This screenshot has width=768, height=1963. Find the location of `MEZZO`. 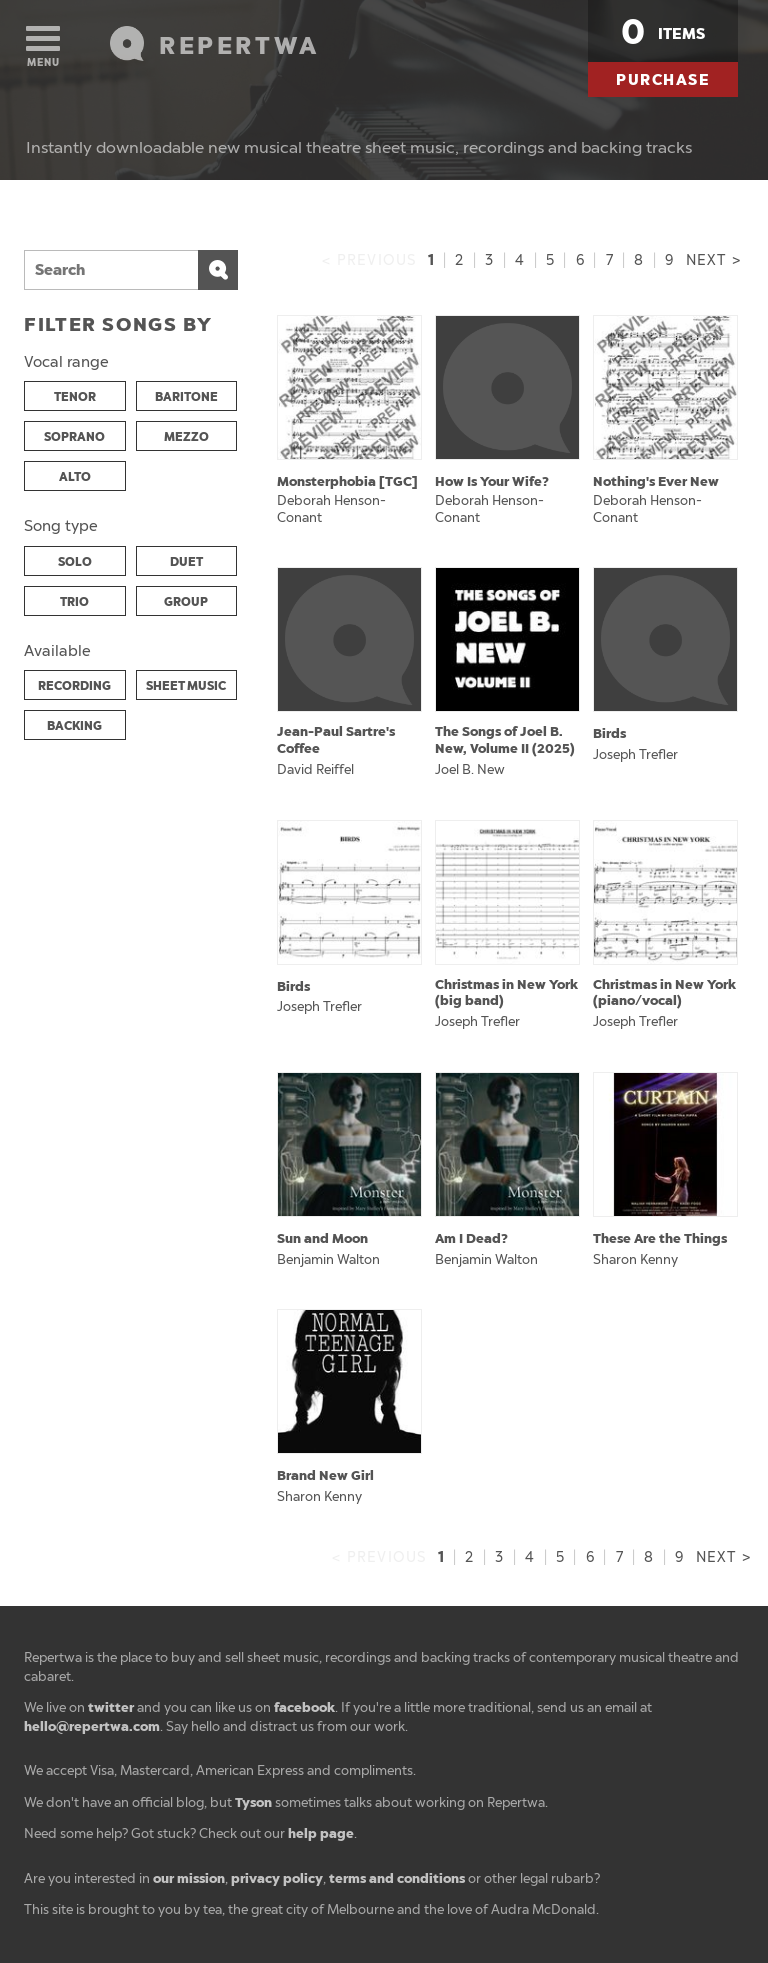

MEZZO is located at coordinates (186, 437).